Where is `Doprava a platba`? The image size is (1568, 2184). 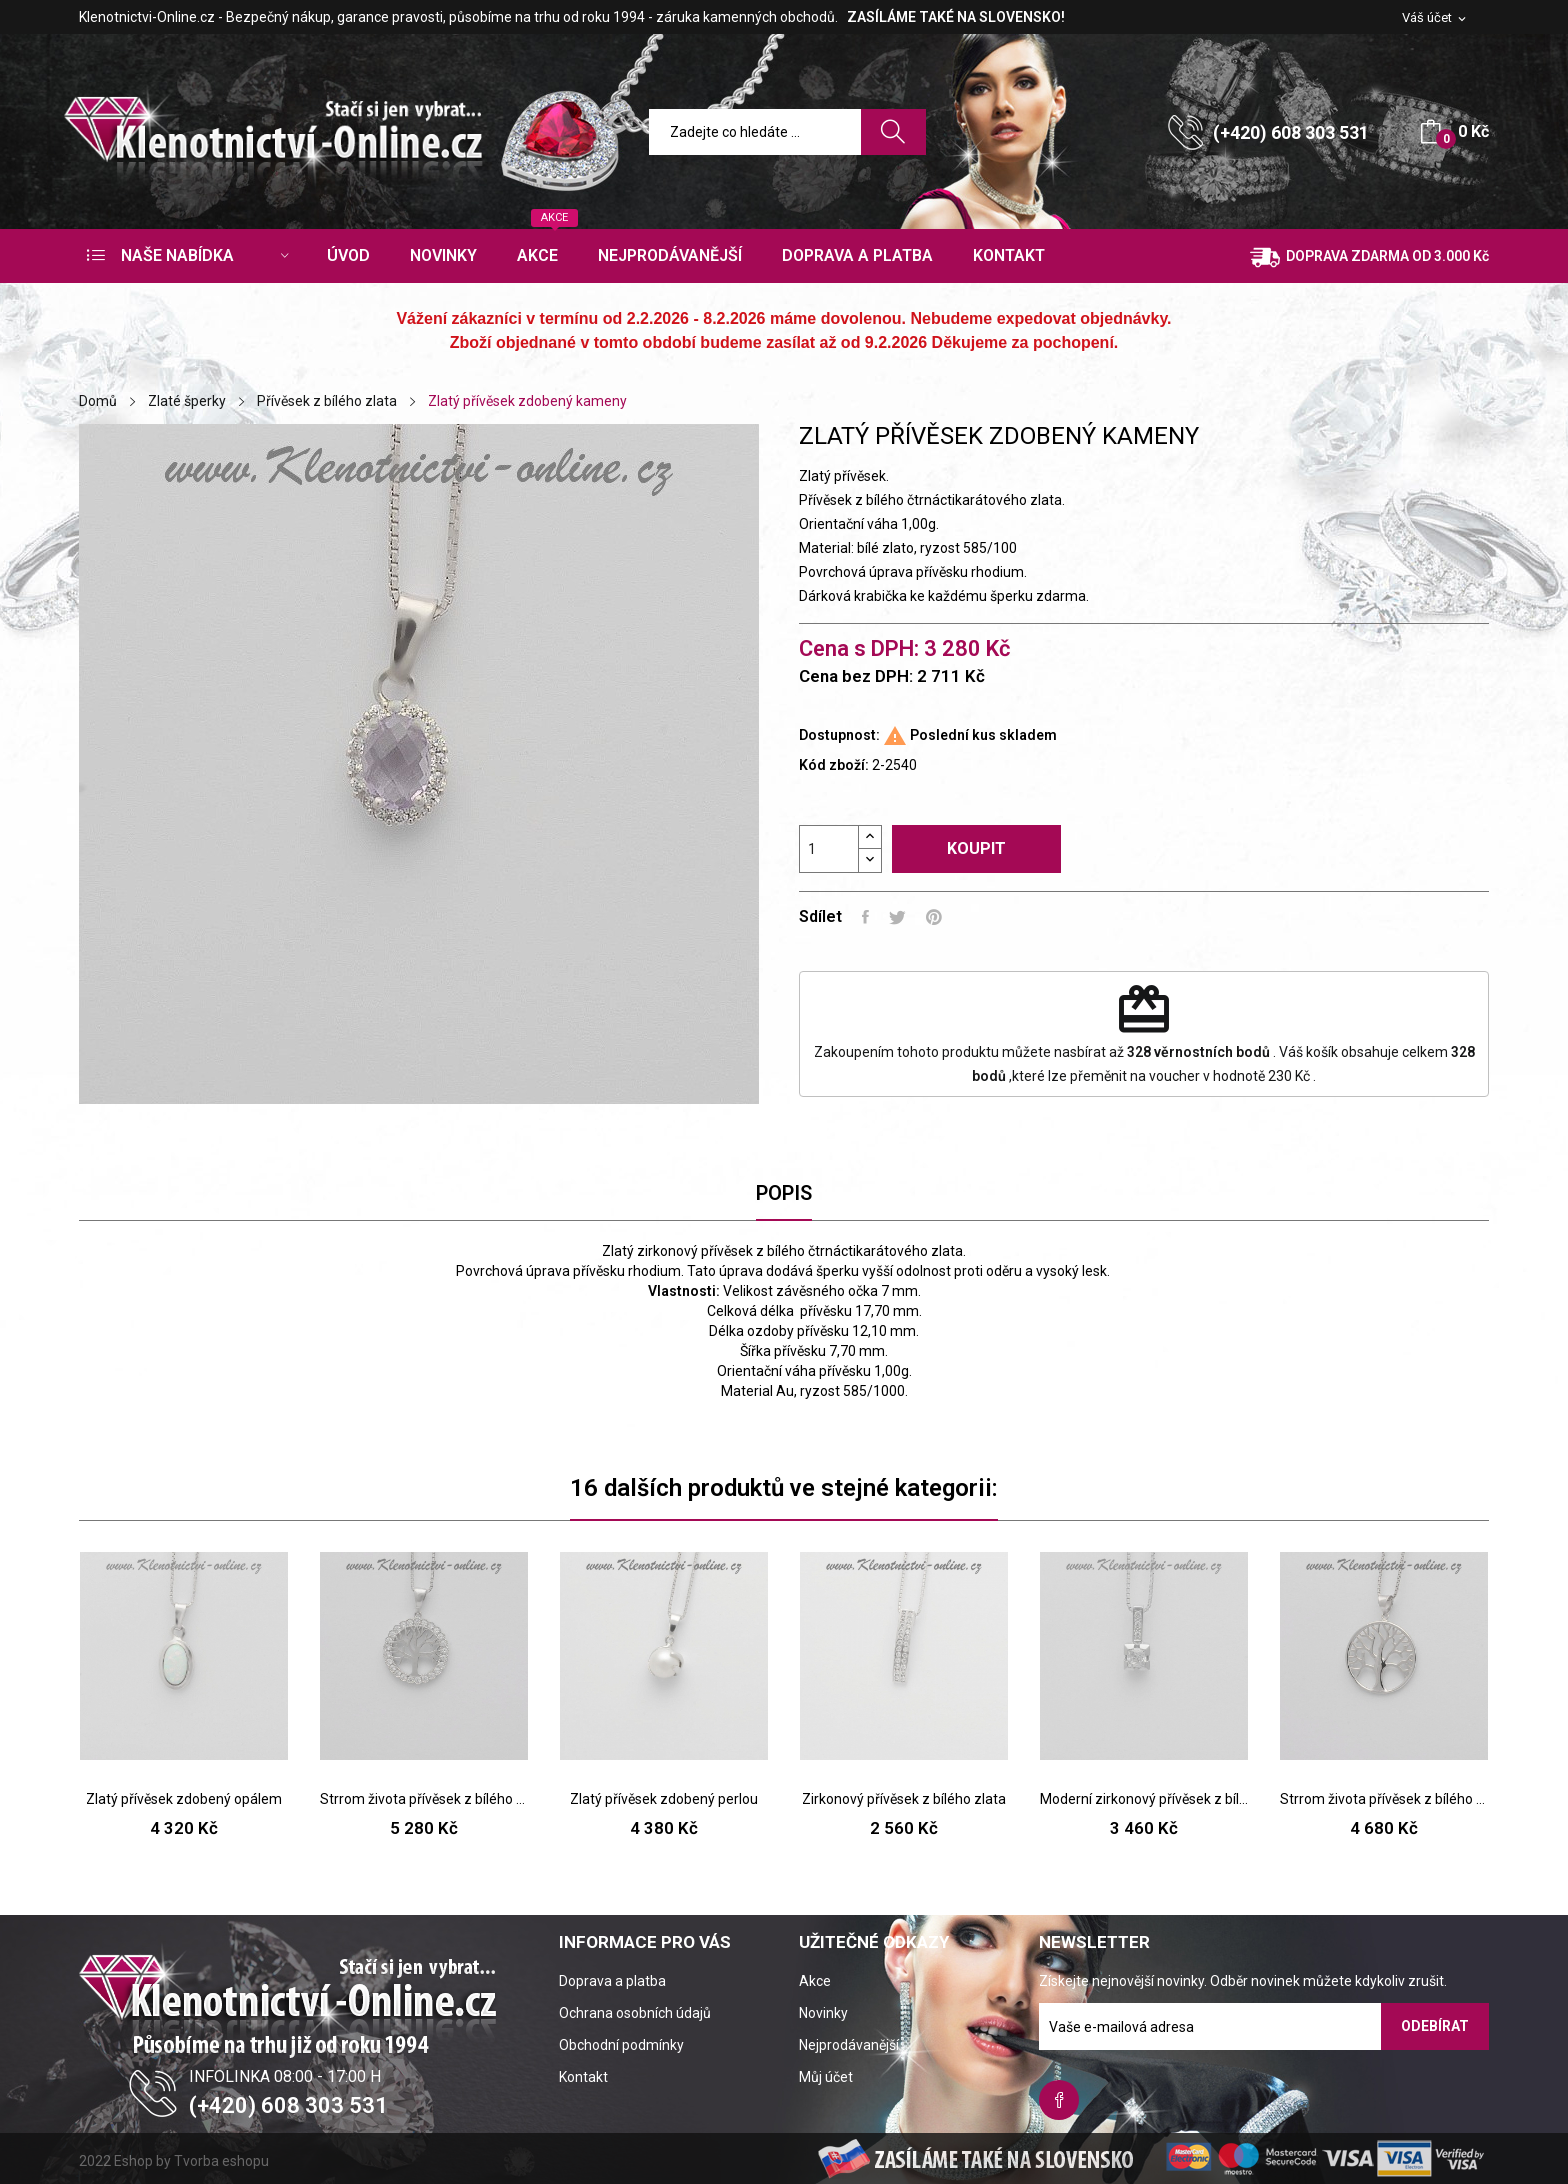
Doprava a platba is located at coordinates (612, 1981).